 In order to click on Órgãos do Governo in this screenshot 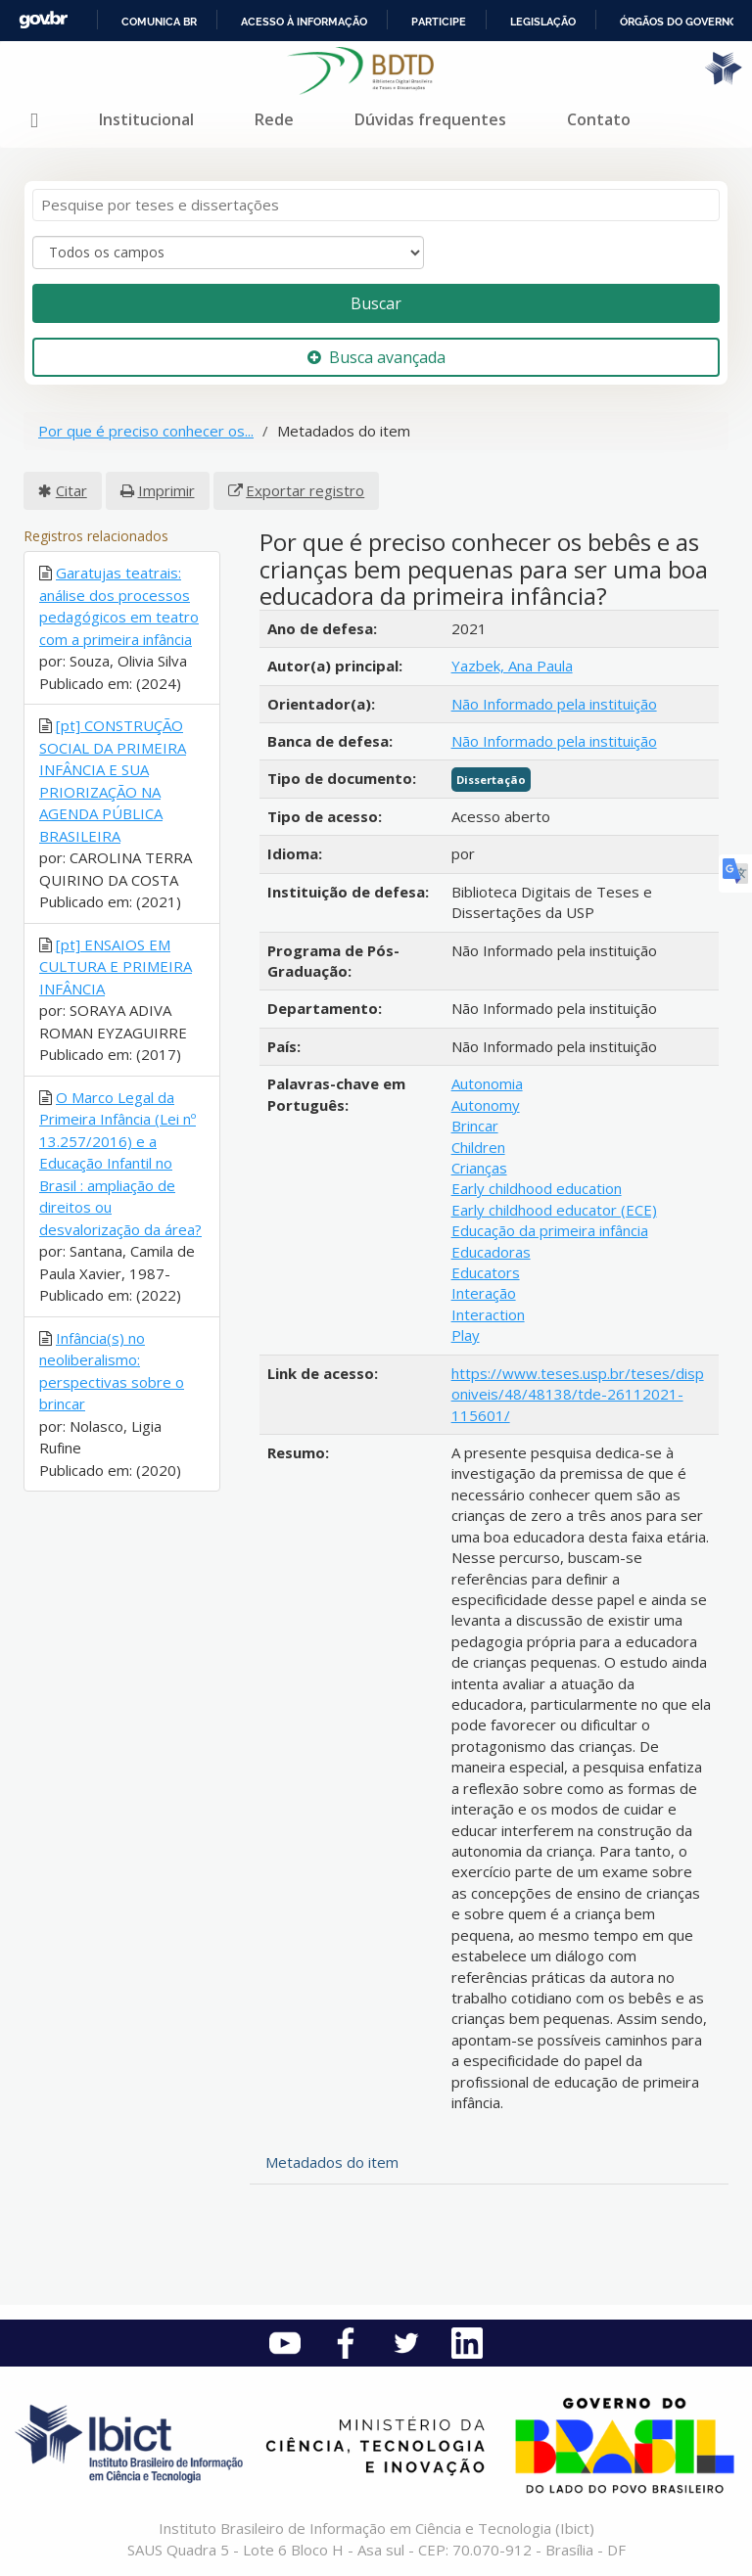, I will do `click(678, 21)`.